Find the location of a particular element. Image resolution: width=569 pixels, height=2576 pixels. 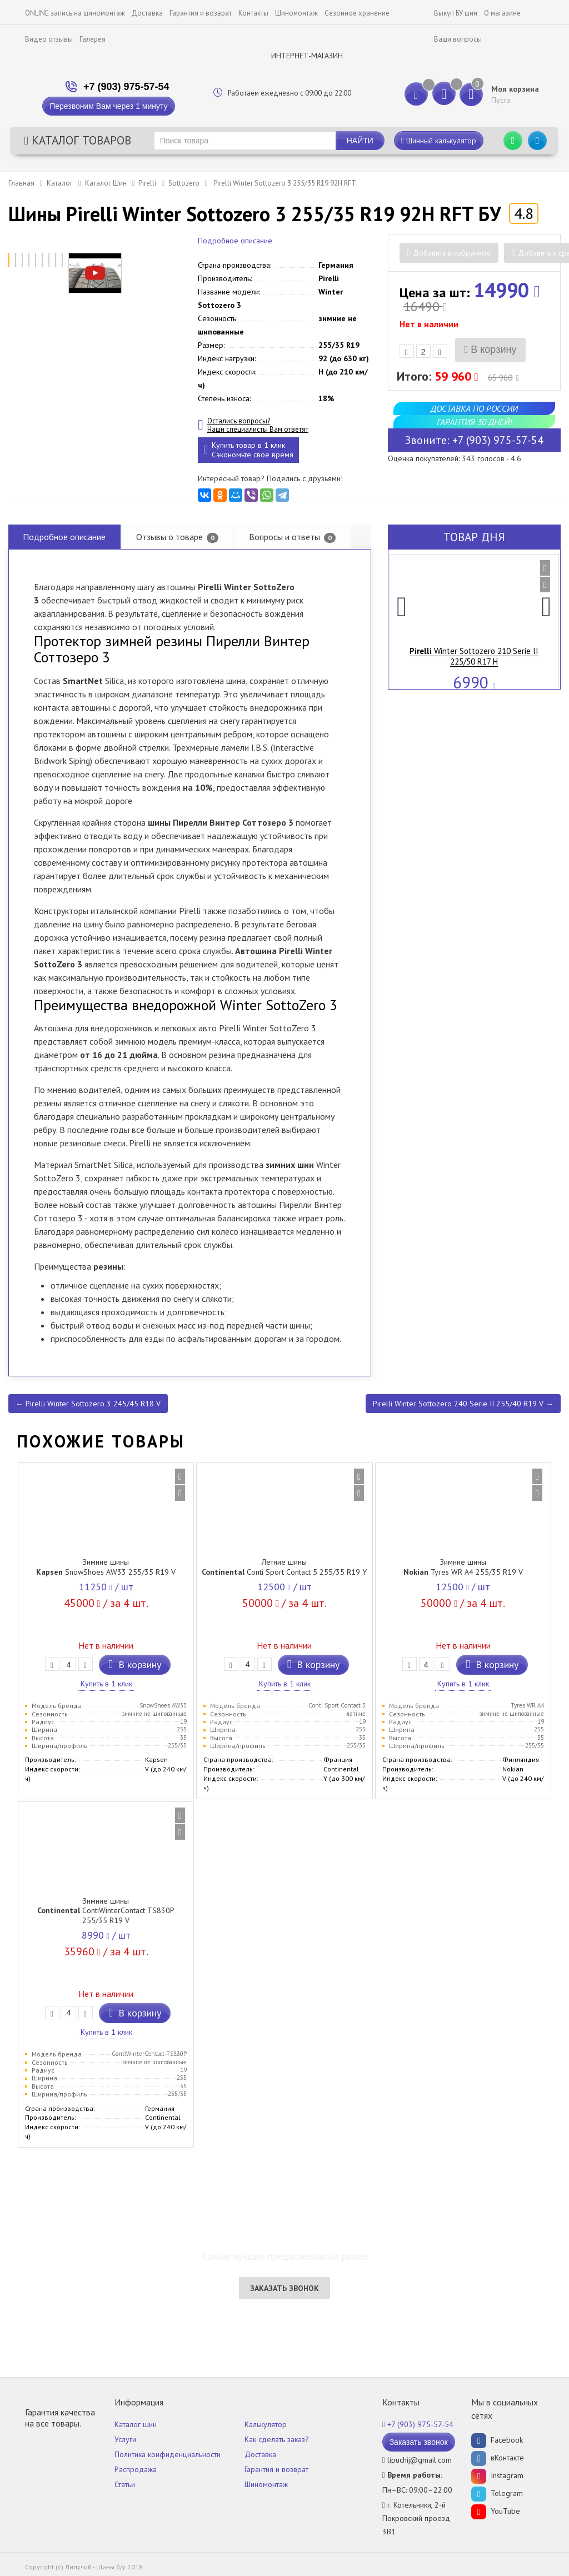

Instagram is located at coordinates (497, 2475).